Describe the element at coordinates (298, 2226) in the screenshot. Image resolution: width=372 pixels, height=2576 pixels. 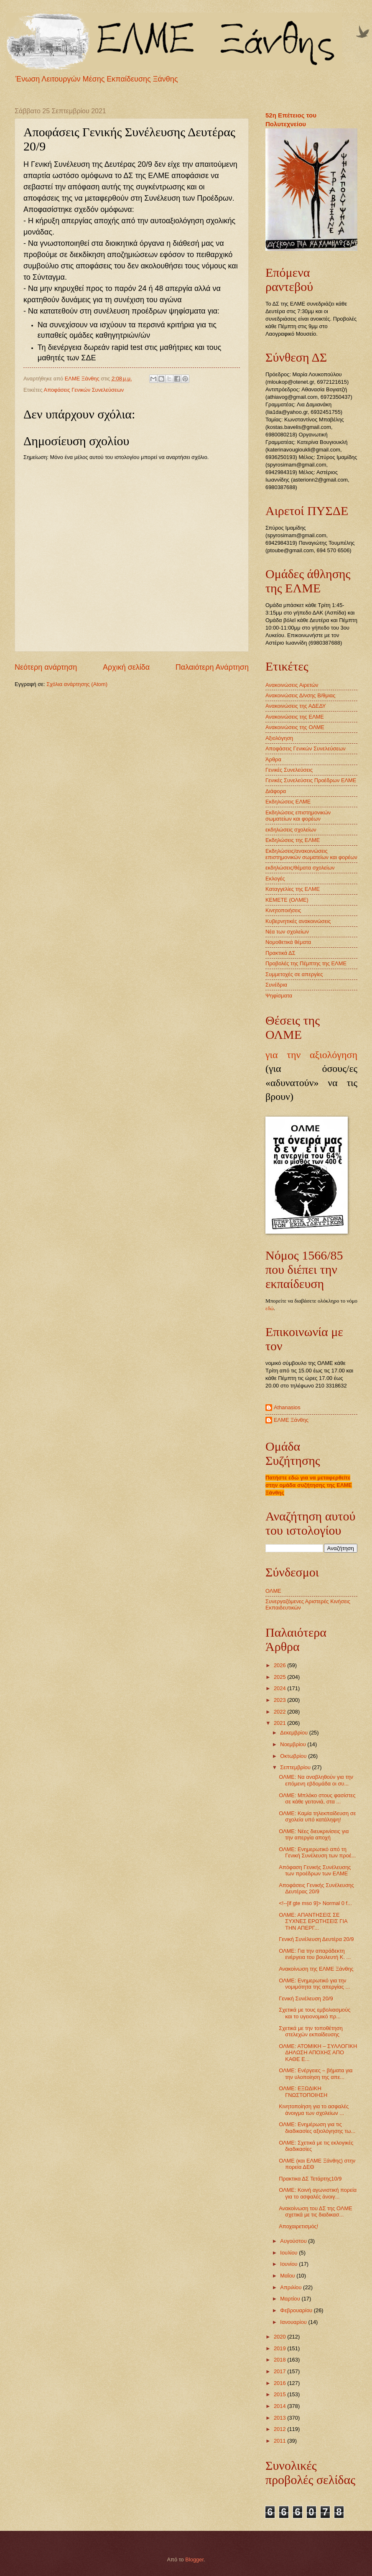
I see `Αποχαιρετισμός!` at that location.